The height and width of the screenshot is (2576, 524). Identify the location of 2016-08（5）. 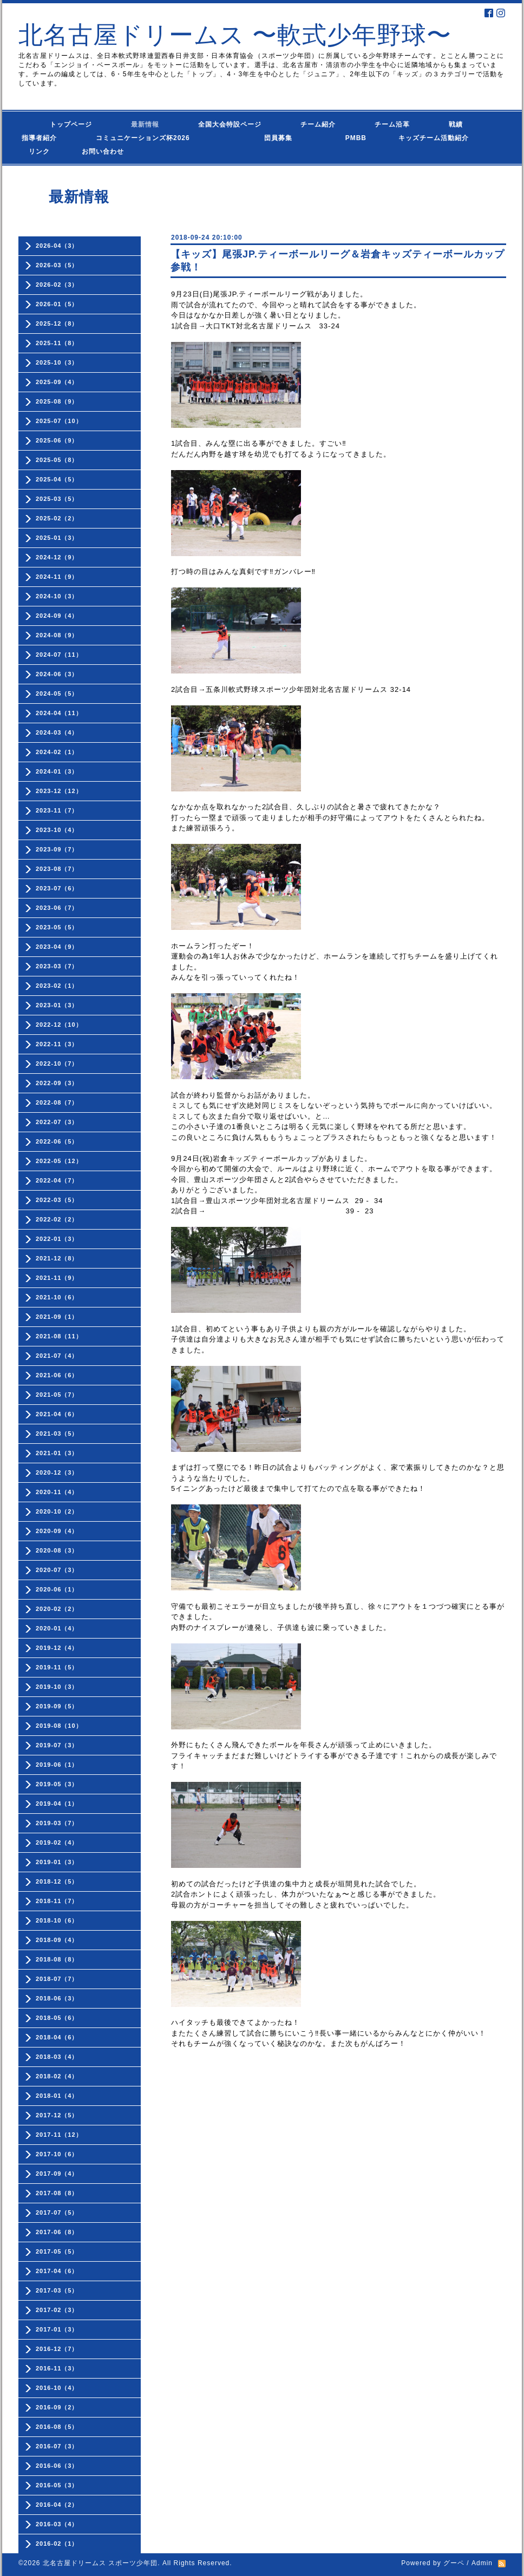
(57, 2426).